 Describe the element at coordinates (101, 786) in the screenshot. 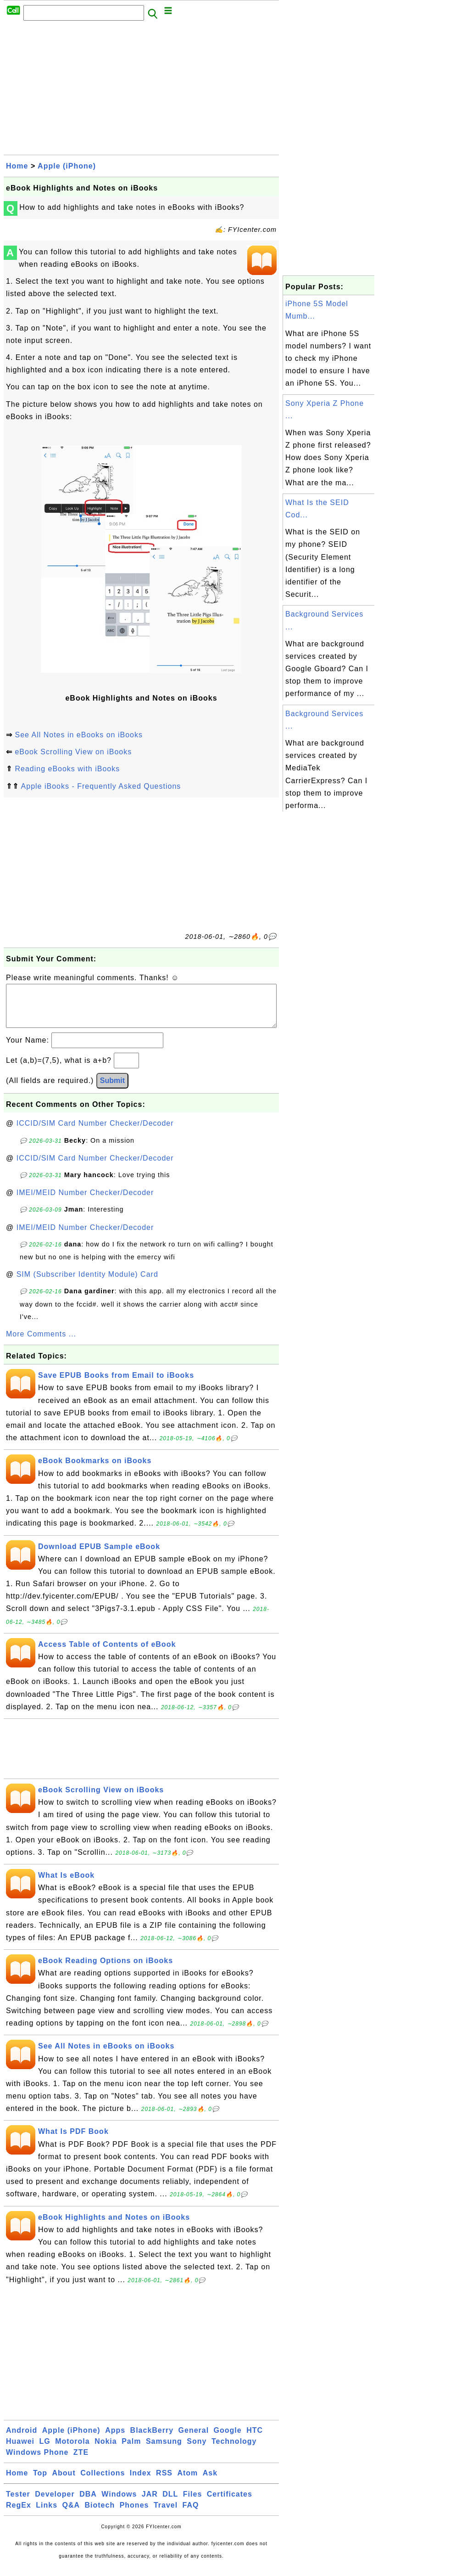

I see `Apple iBooks - Frequently Asked Questions` at that location.